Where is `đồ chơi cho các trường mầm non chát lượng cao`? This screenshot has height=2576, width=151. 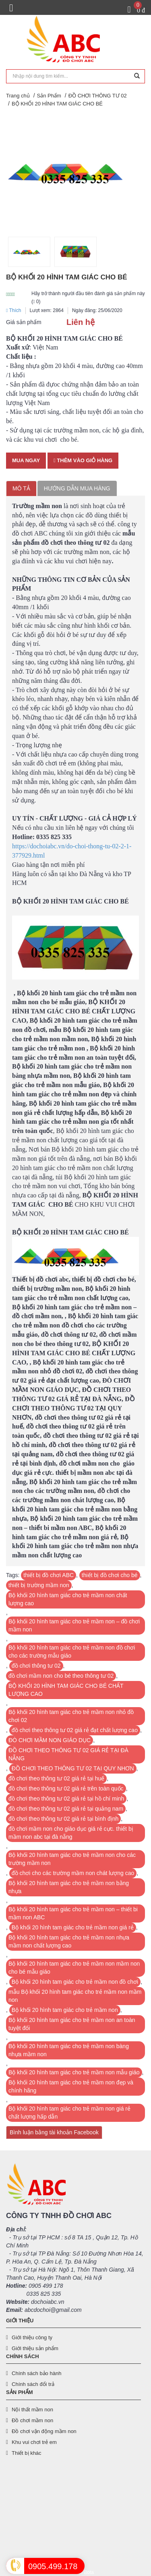 đồ chơi cho các trường mầm non chát lượng cao is located at coordinates (73, 1873).